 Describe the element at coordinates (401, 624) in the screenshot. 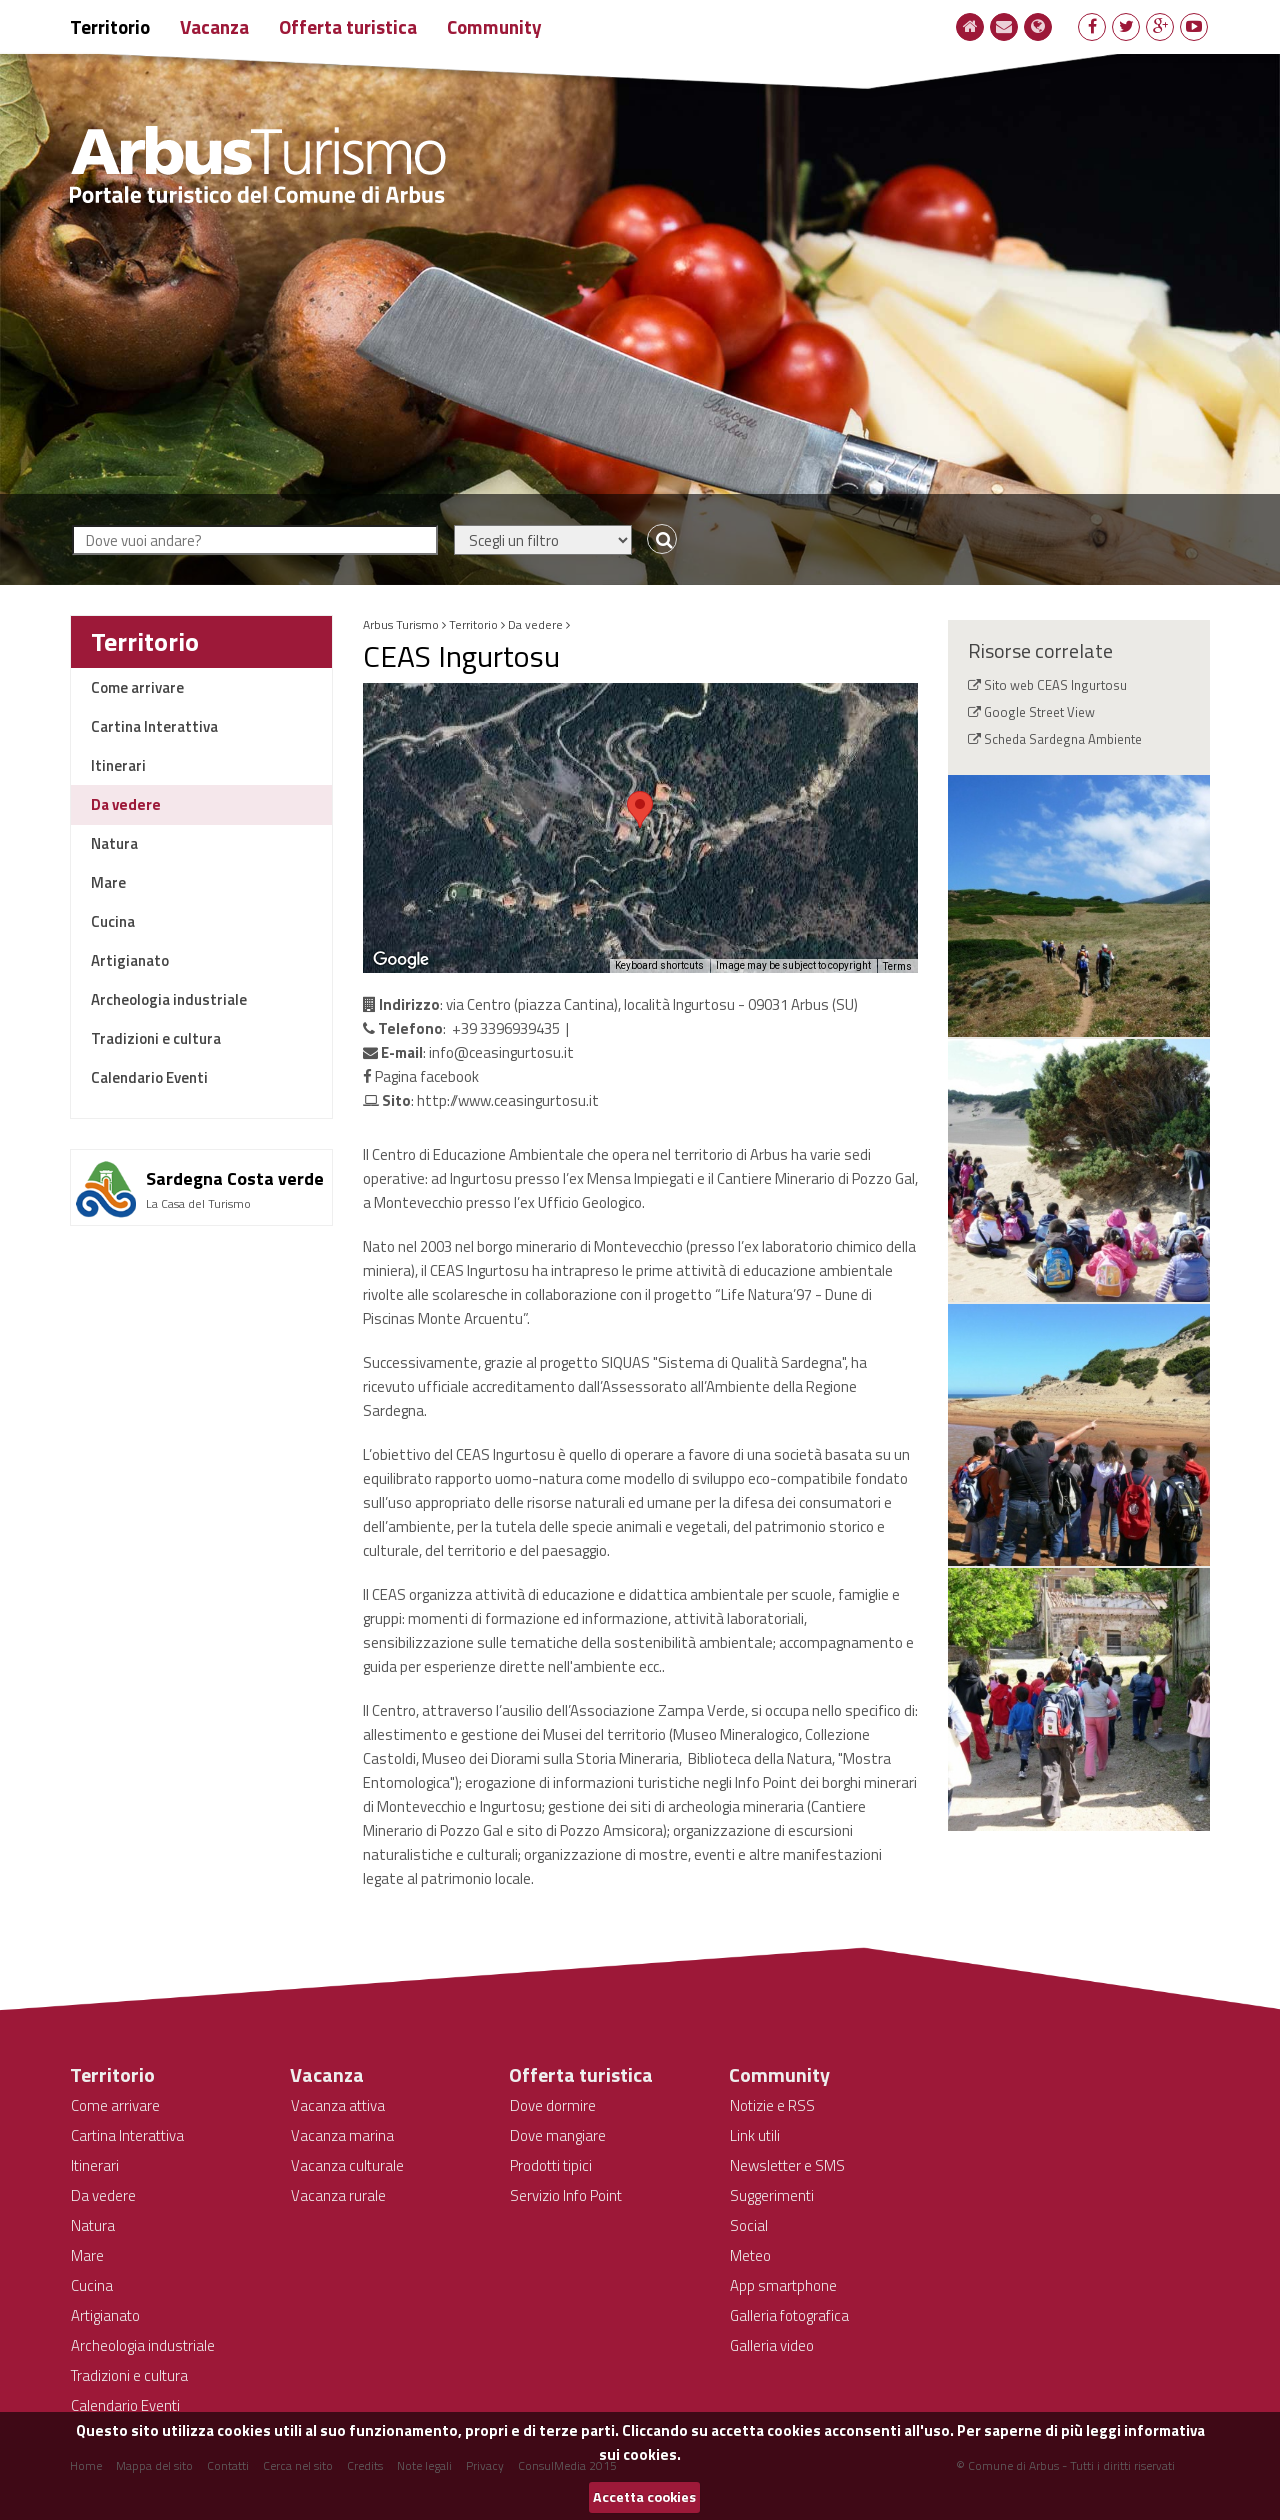

I see `Arbus Turismo` at that location.